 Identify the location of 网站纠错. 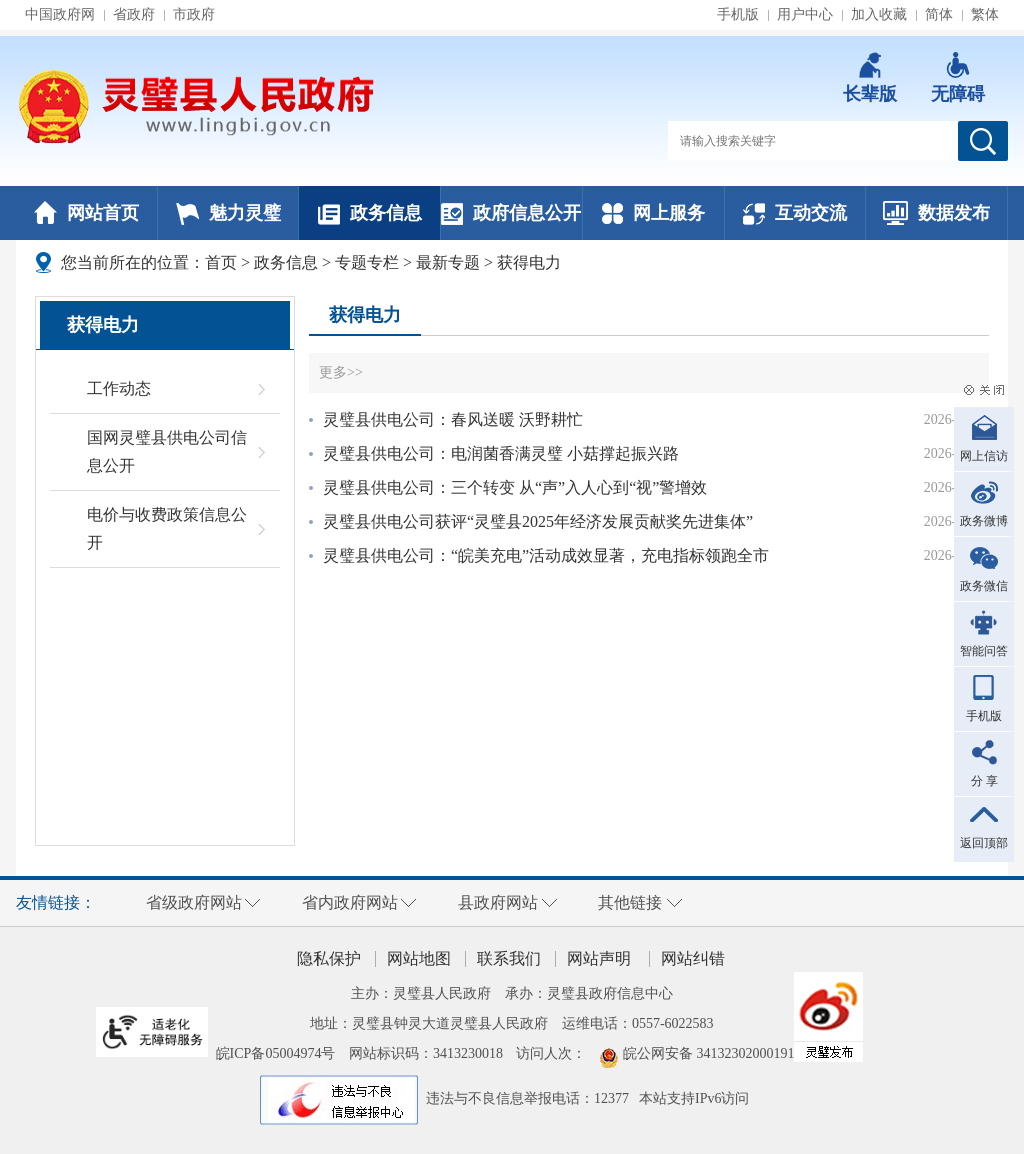
(693, 958).